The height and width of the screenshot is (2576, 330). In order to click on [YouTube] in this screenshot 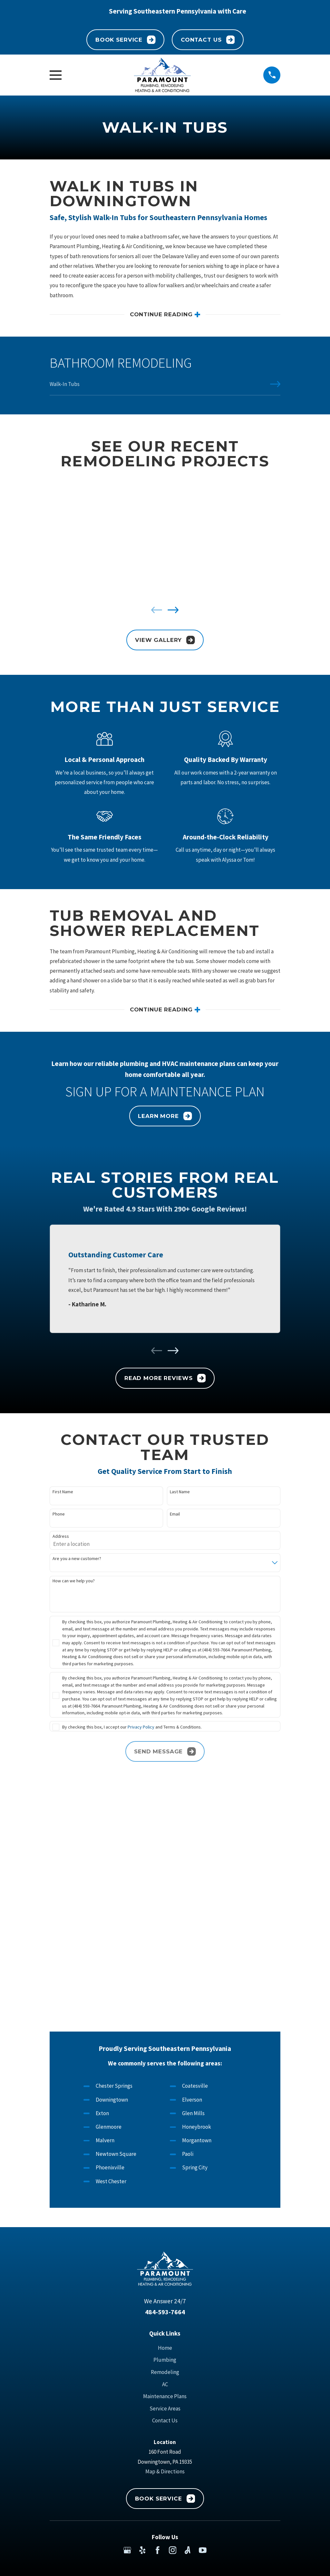, I will do `click(203, 2320)`.